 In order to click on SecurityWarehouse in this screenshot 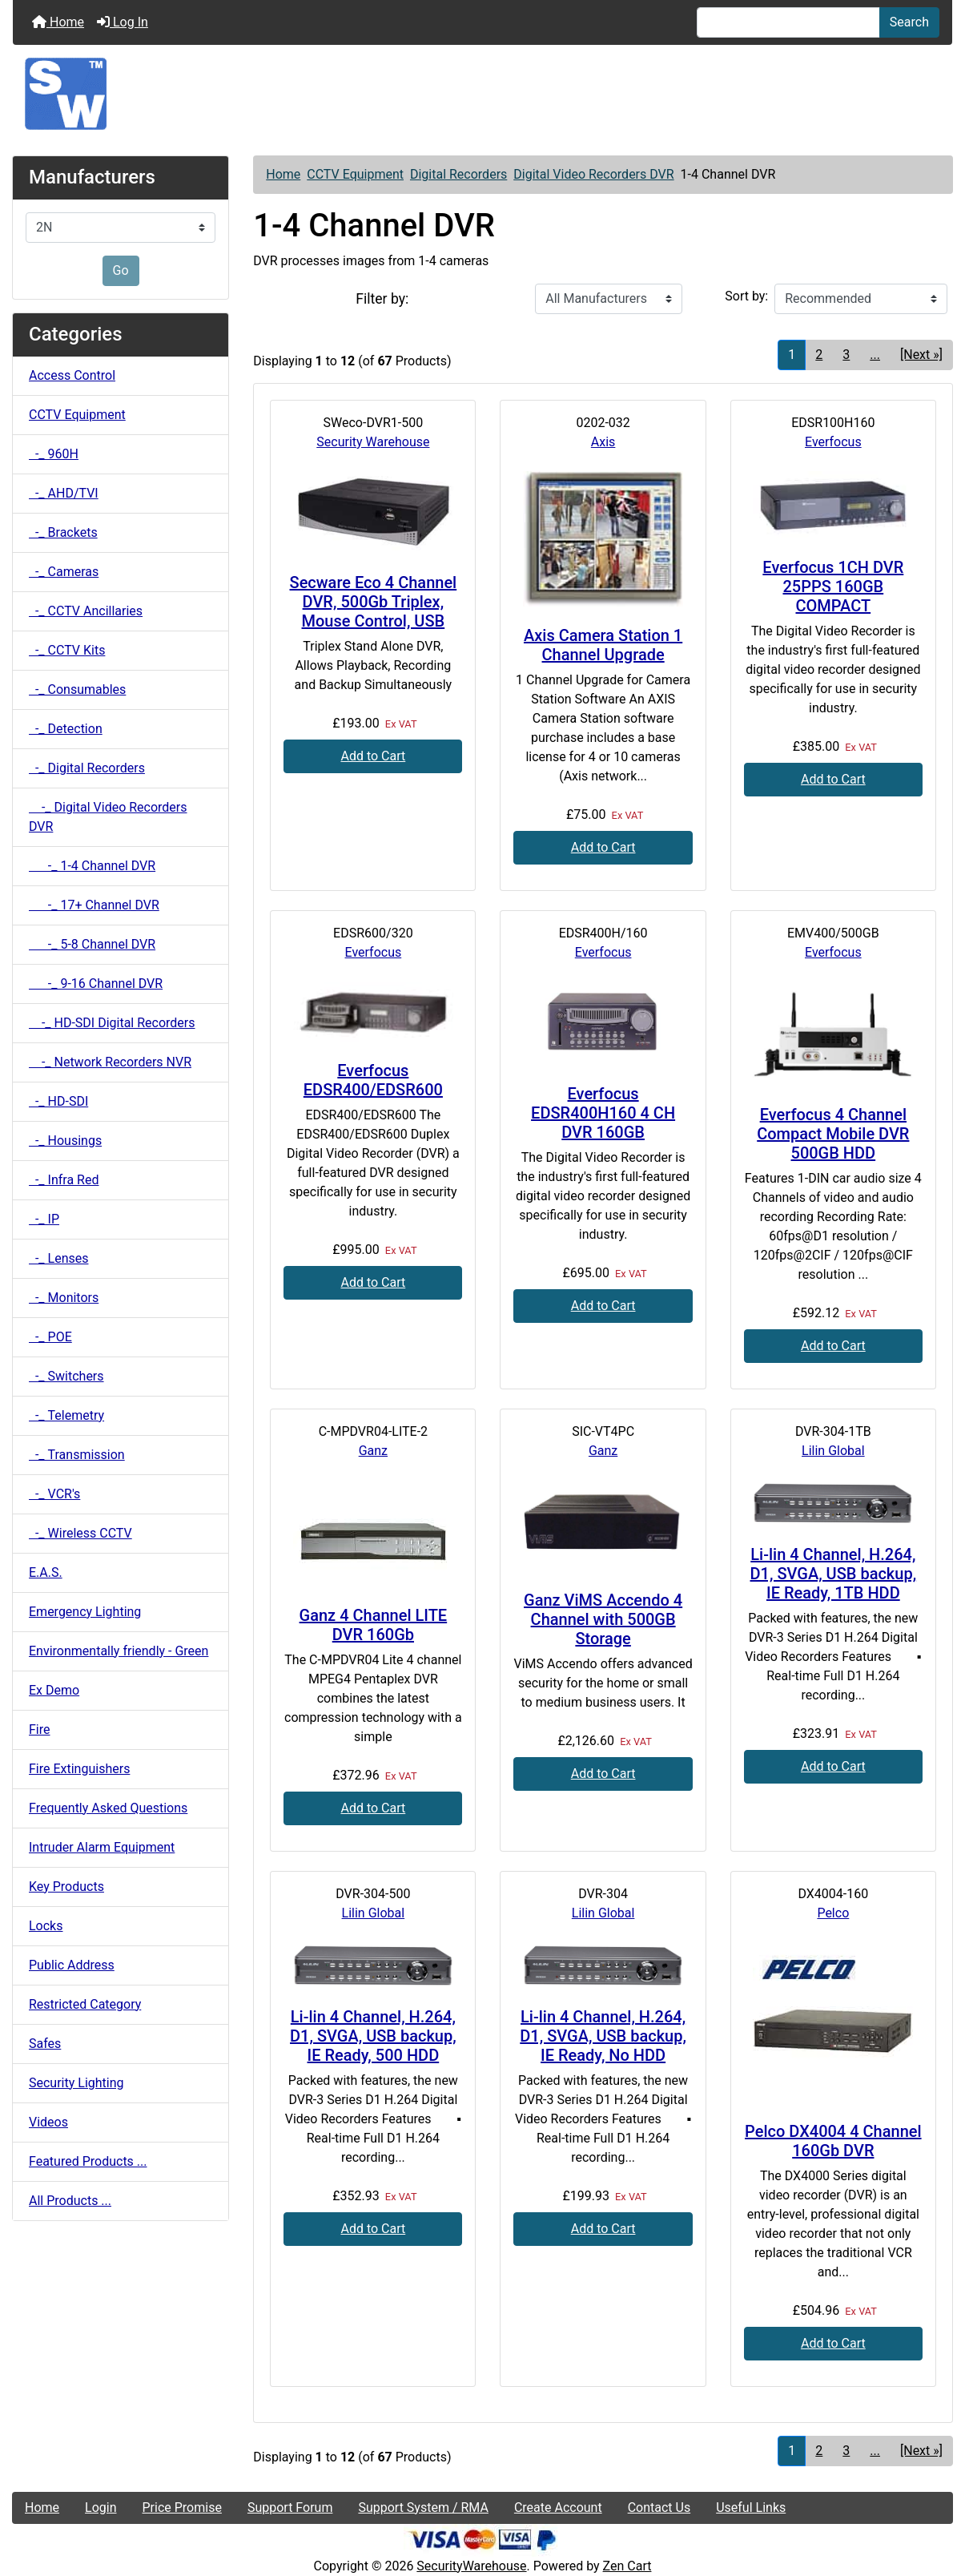, I will do `click(471, 2566)`.